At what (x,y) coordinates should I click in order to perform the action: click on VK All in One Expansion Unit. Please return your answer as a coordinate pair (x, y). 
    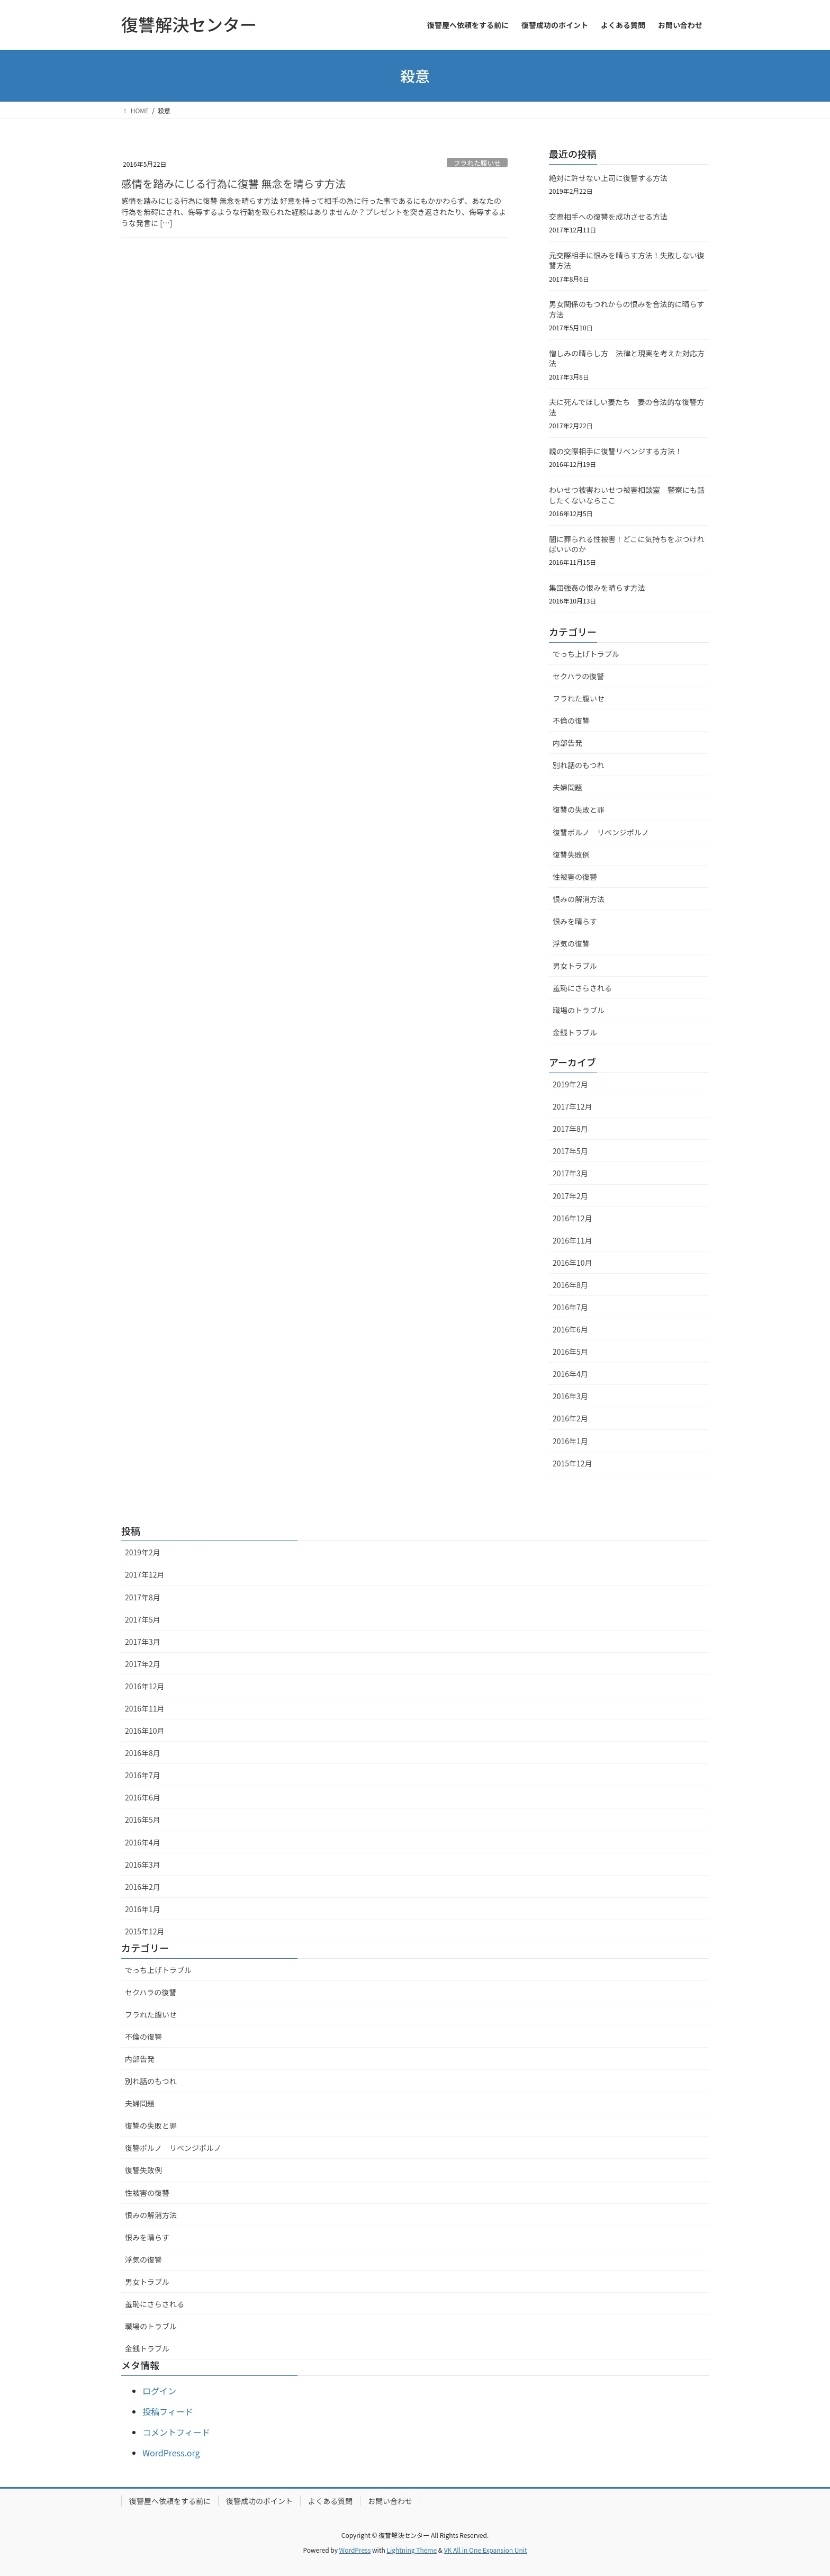
    Looking at the image, I should click on (485, 2549).